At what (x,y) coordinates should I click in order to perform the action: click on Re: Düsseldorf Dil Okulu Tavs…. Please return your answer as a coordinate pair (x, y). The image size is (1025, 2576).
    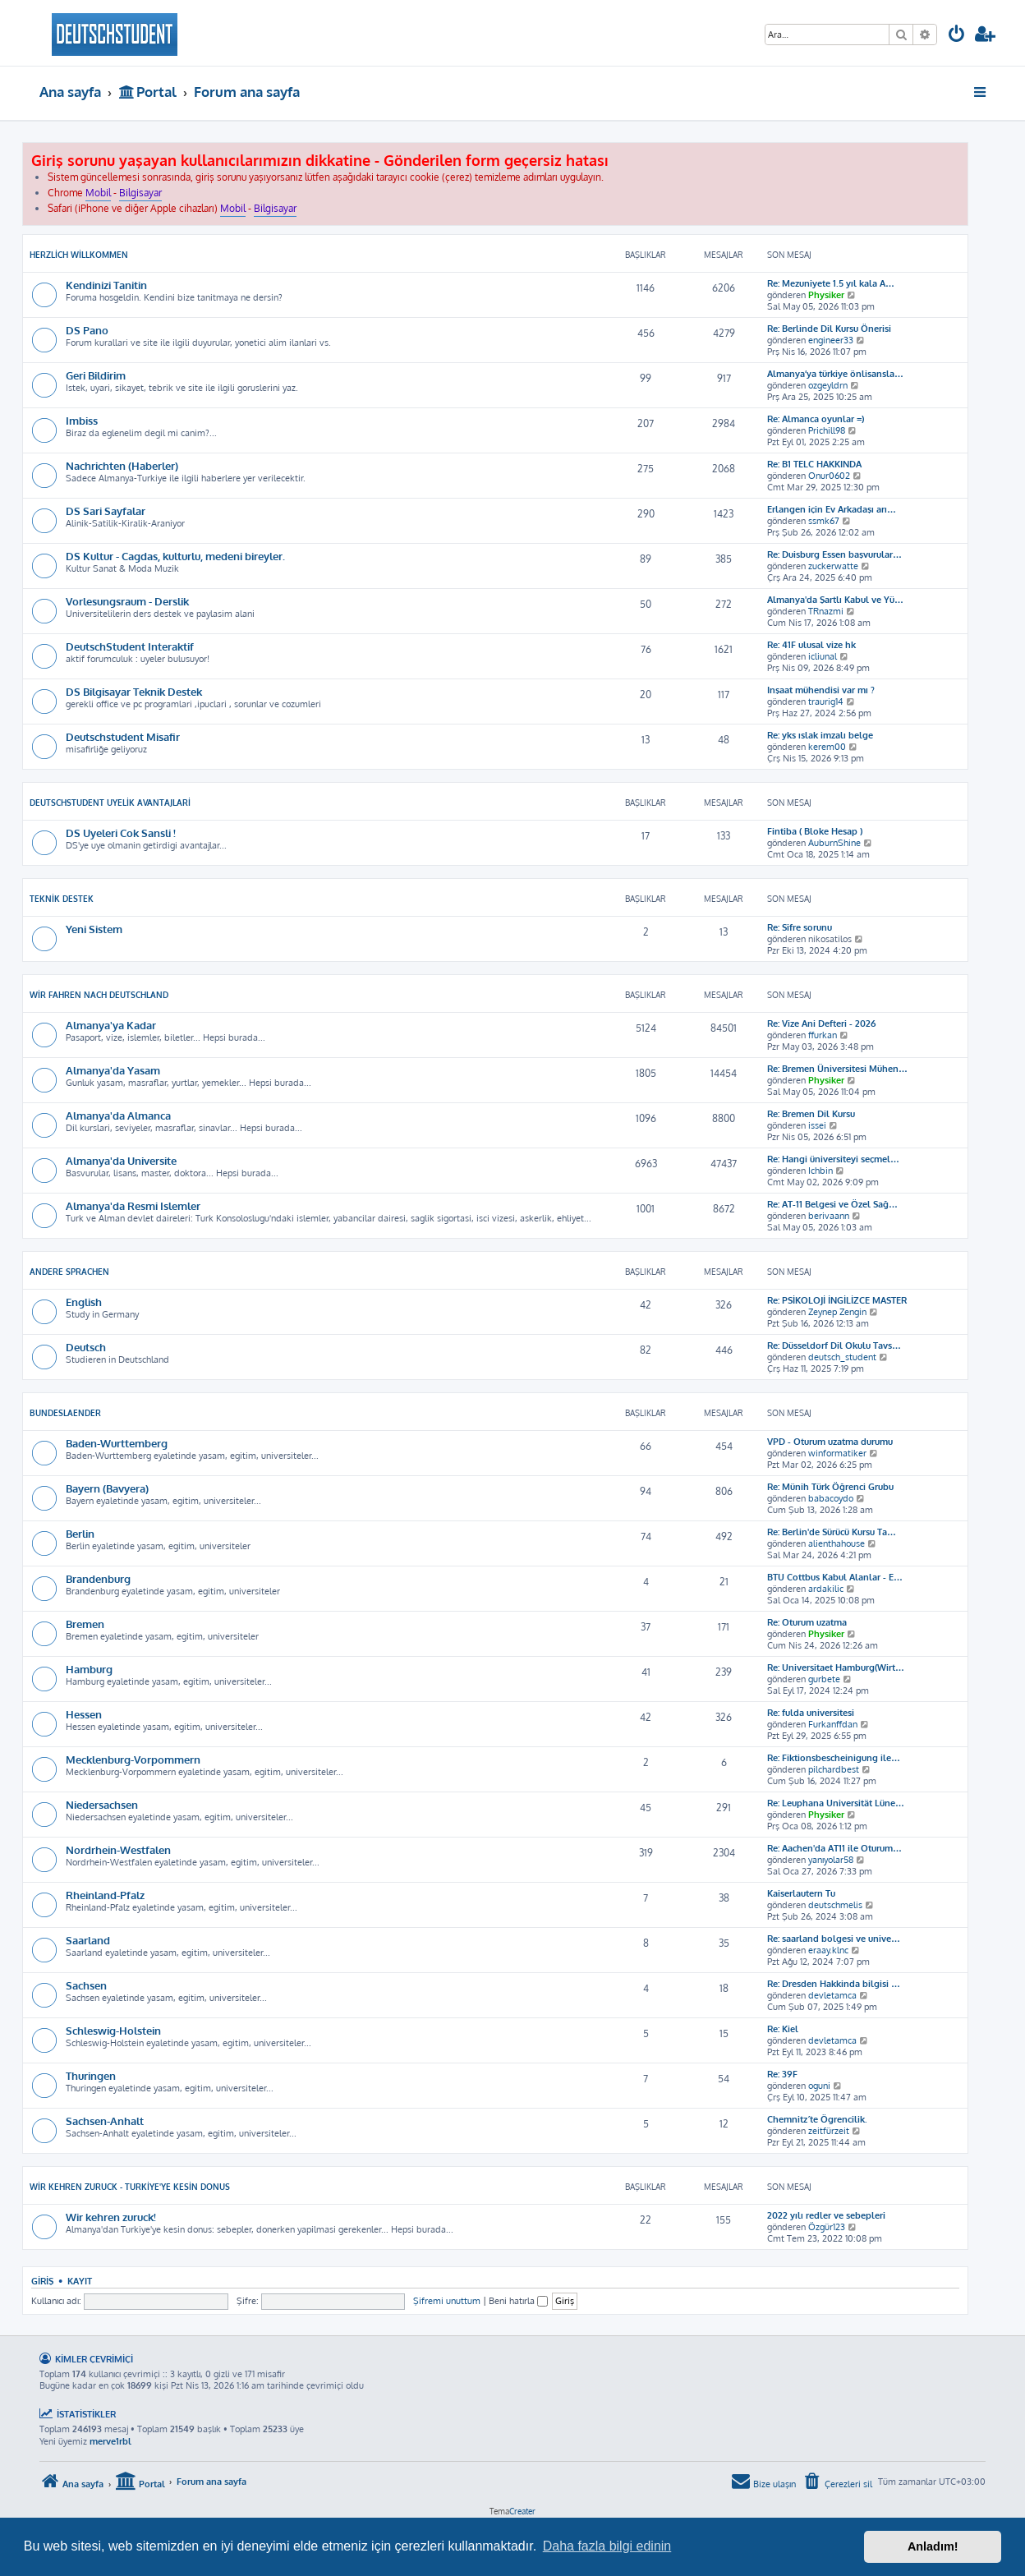
    Looking at the image, I should click on (834, 1345).